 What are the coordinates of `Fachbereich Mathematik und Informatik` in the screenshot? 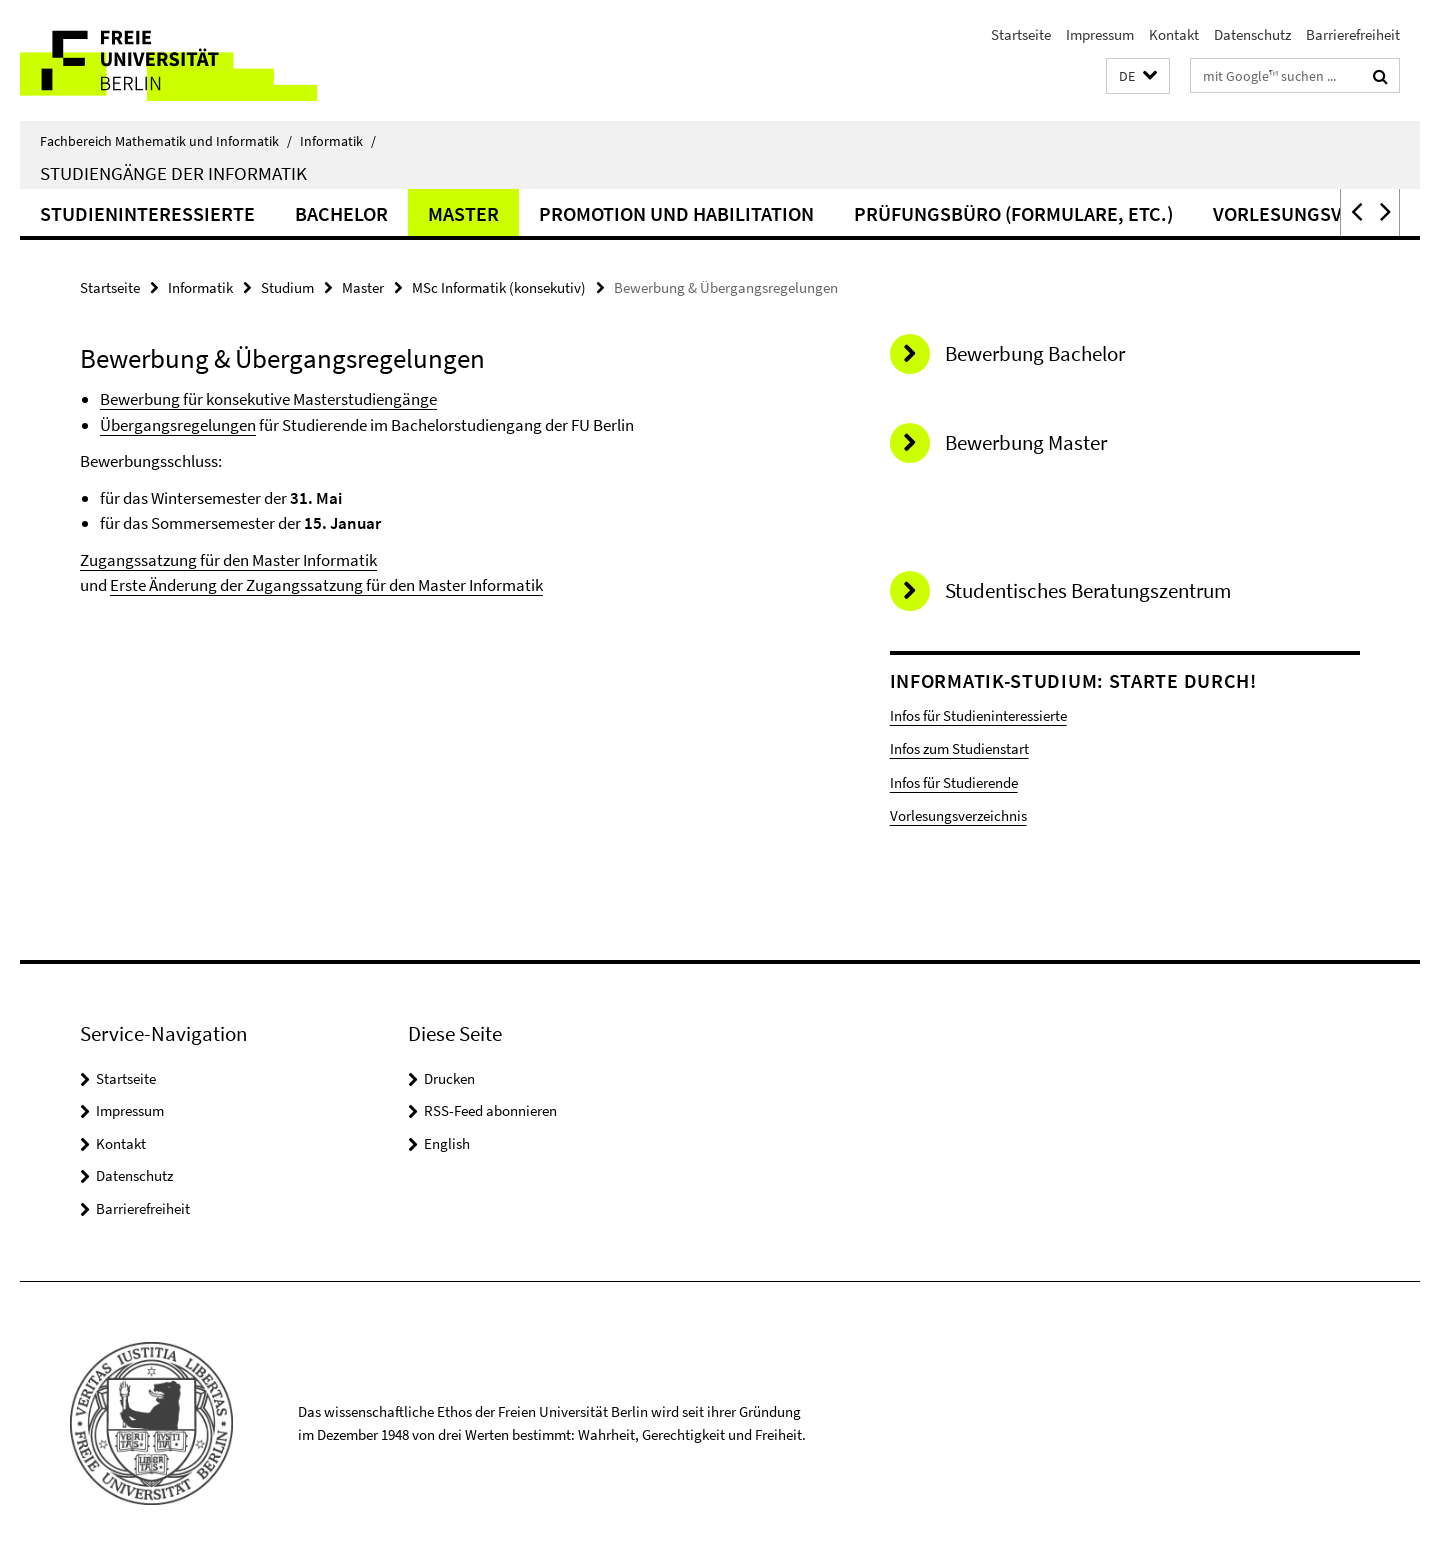 It's located at (166, 141).